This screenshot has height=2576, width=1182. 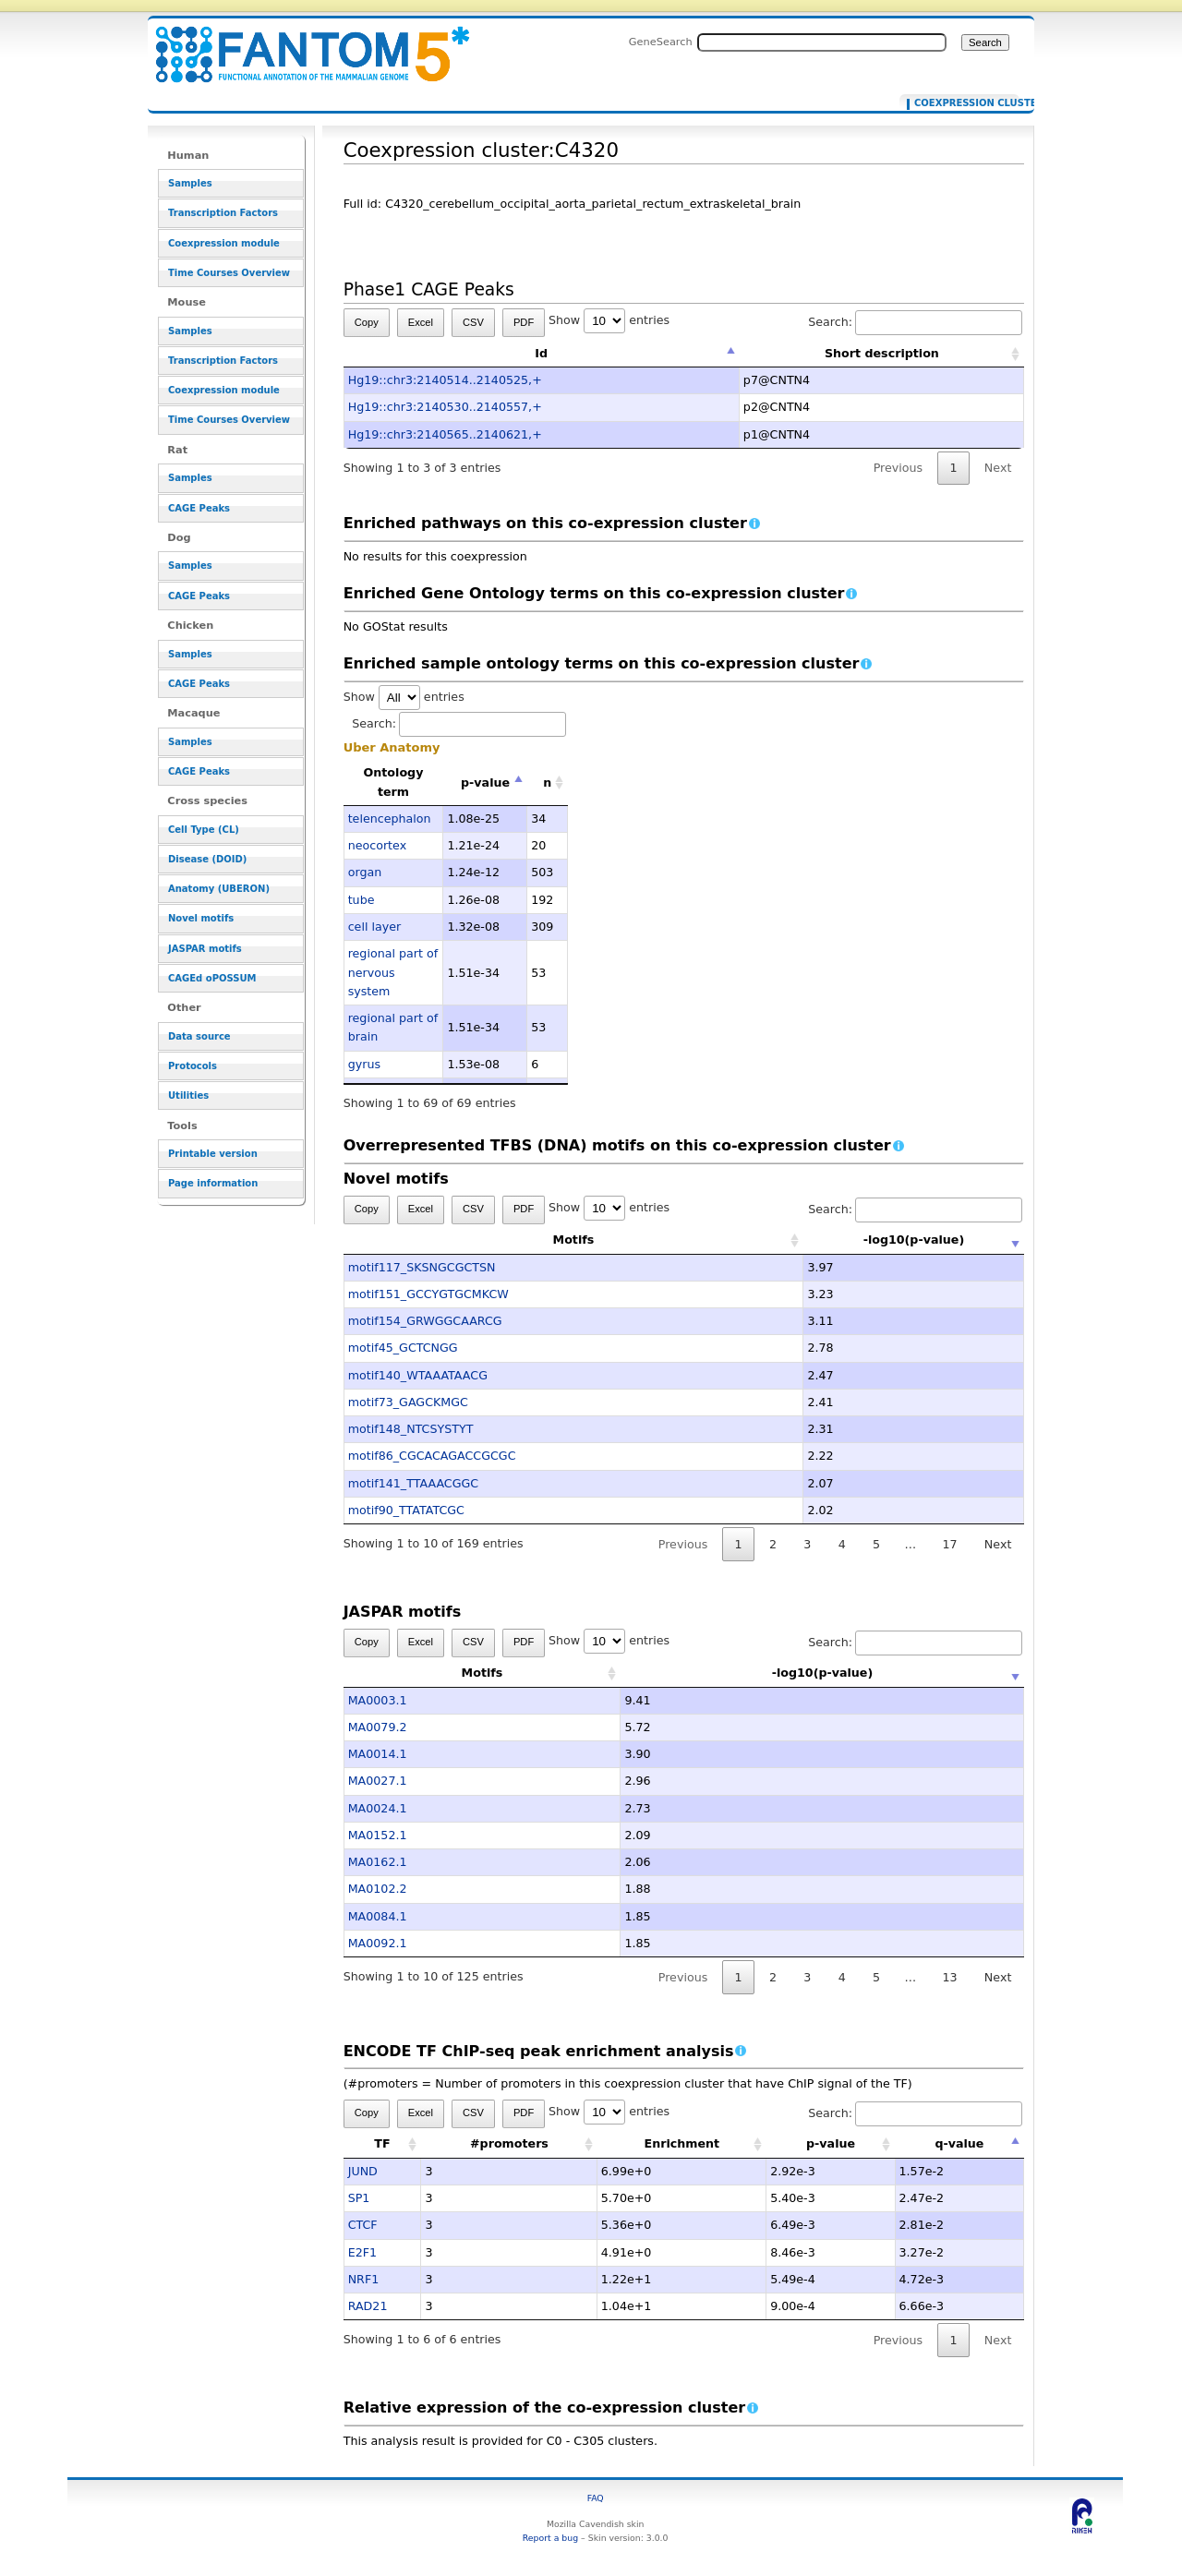 I want to click on MA0079.2, so click(x=377, y=1727).